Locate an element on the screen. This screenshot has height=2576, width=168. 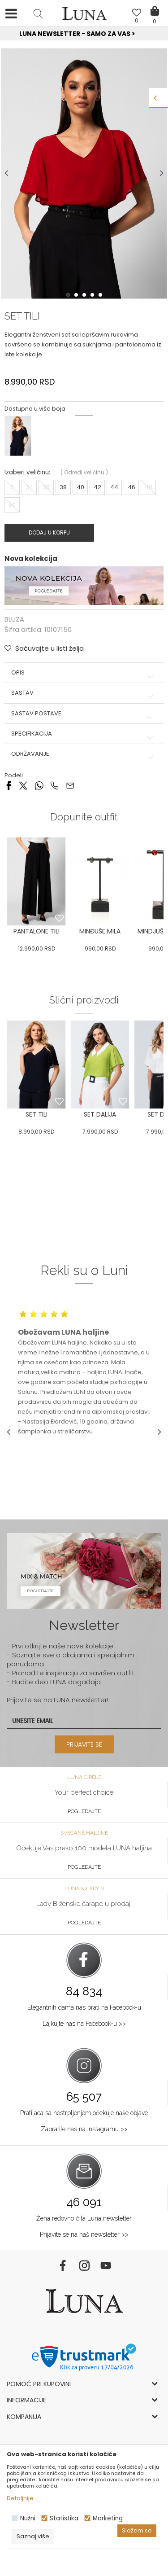
Nužni is located at coordinates (27, 2518).